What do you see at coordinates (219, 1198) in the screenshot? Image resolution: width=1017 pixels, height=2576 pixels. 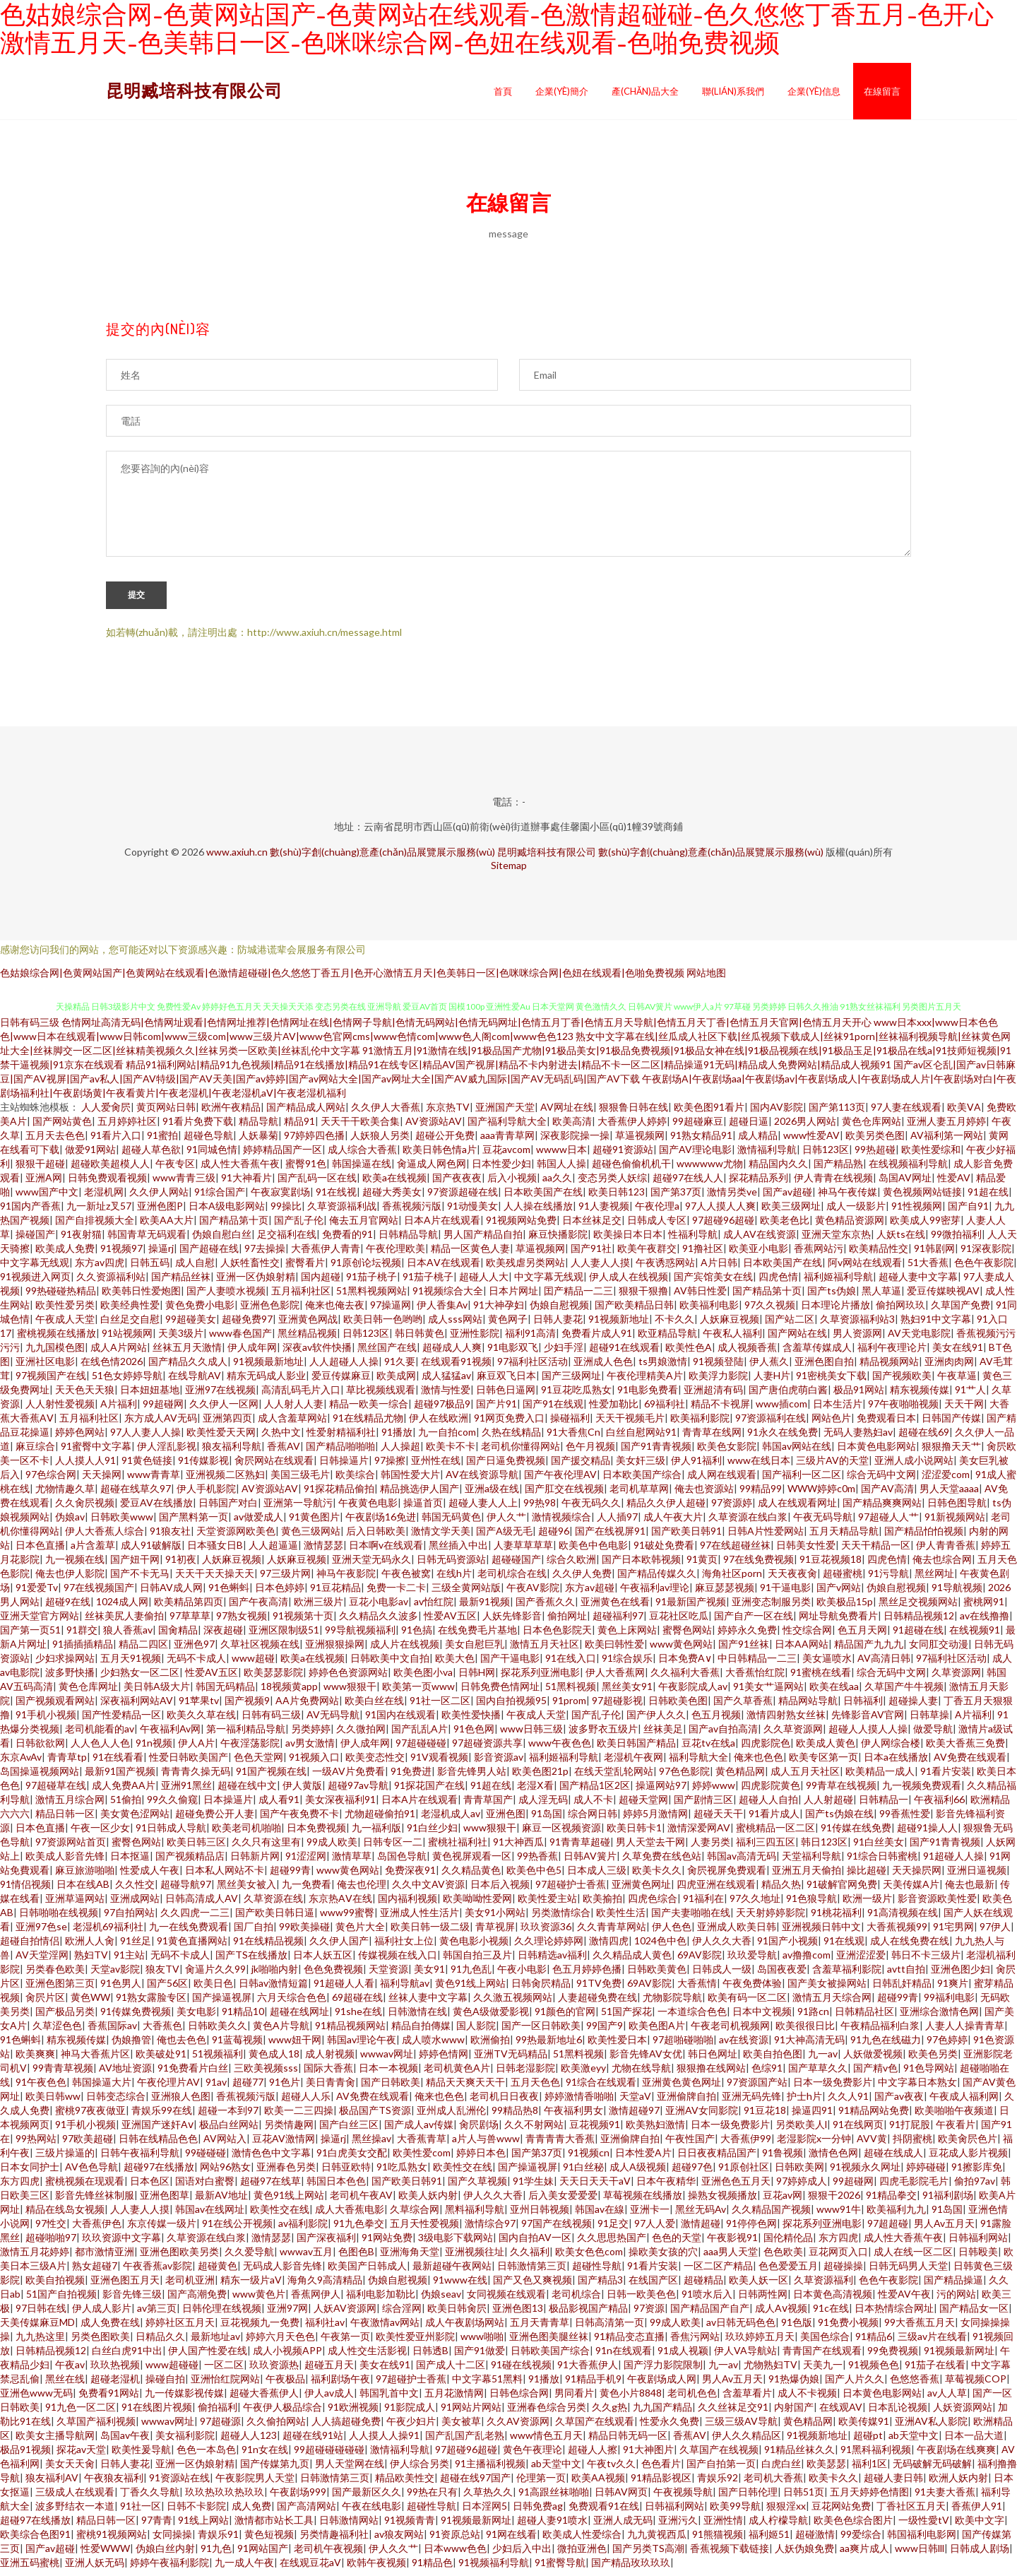 I see `91综合国产` at bounding box center [219, 1198].